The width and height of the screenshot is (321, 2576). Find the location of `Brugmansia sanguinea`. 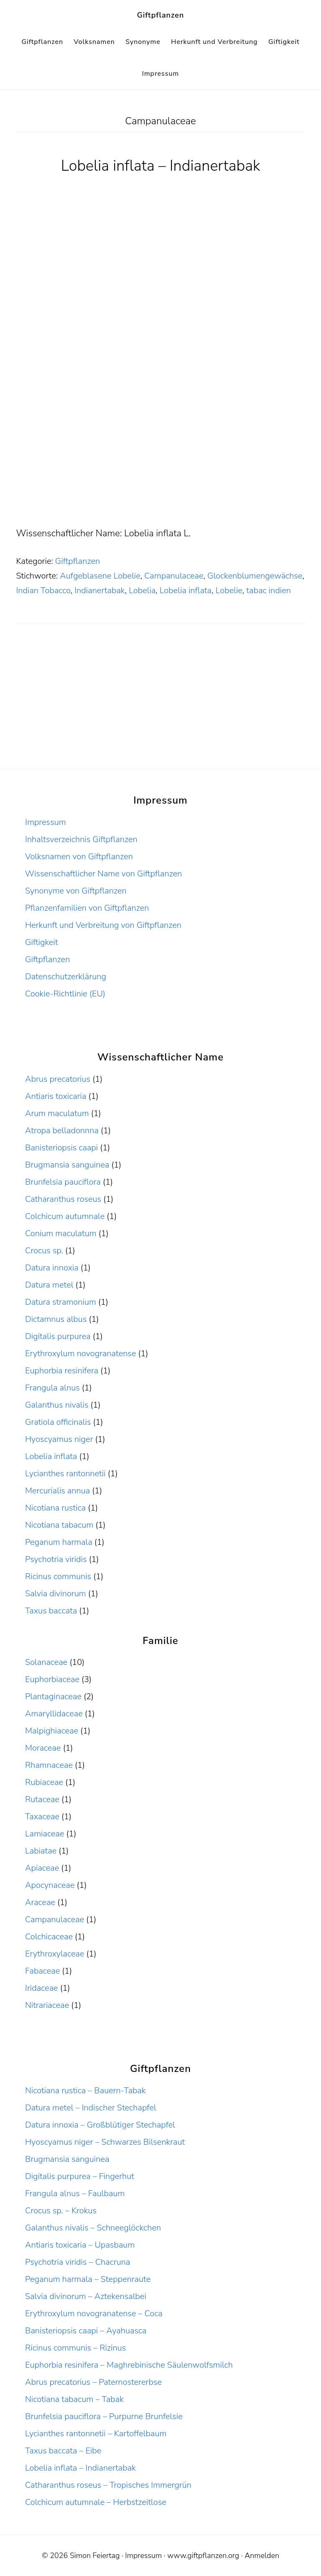

Brugmansia sanguinea is located at coordinates (67, 1164).